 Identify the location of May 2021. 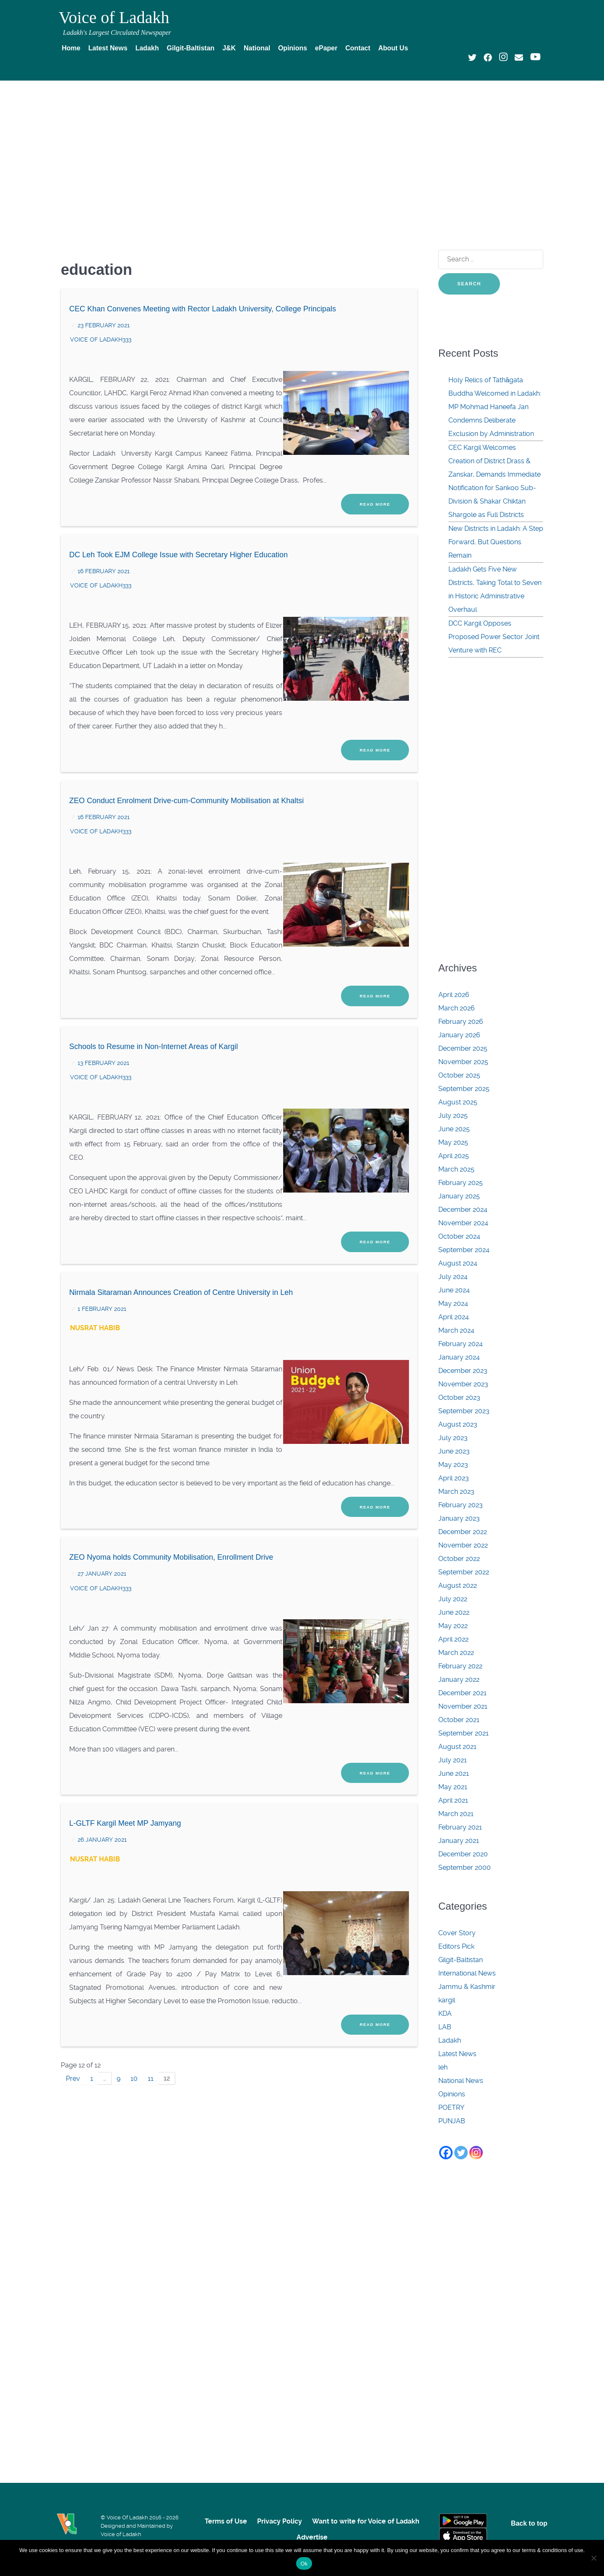
(452, 1787).